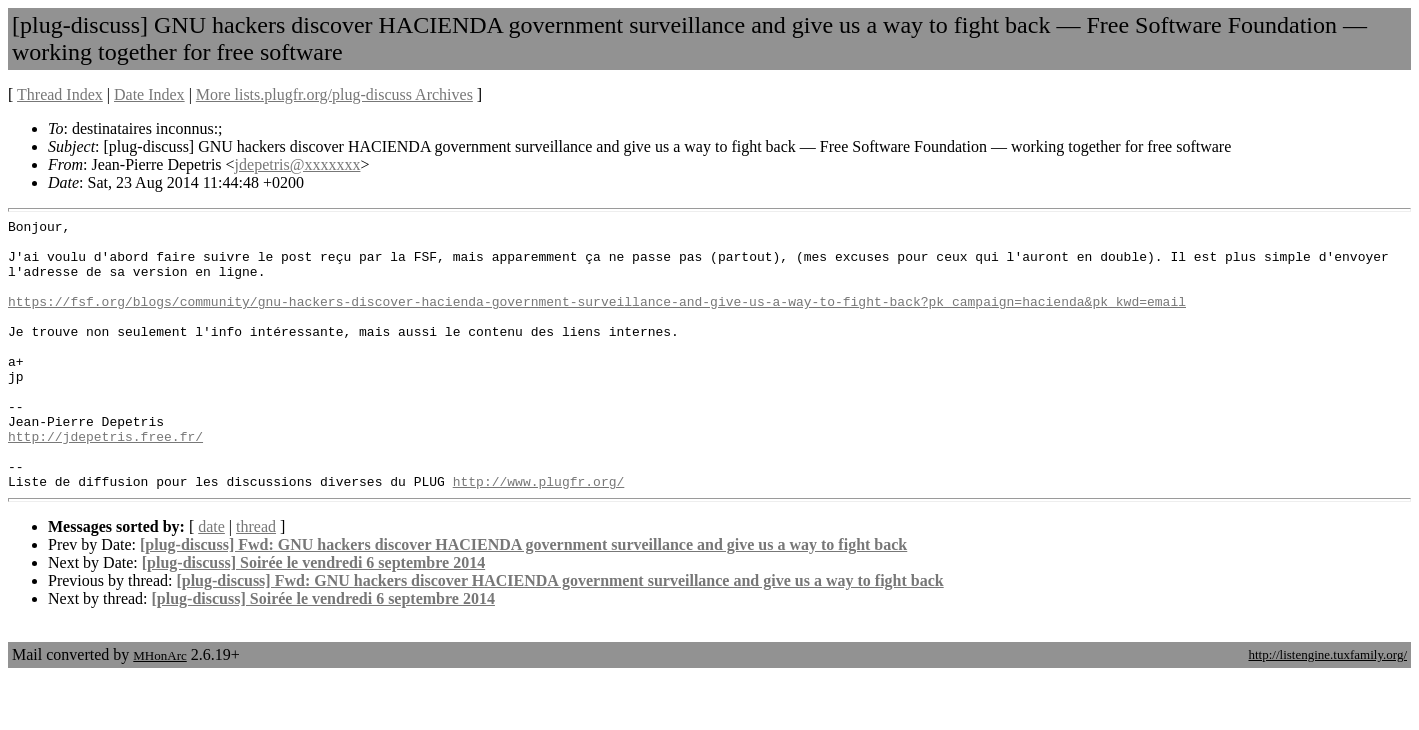 This screenshot has height=730, width=1419. I want to click on [plug-discuss] Fwd: GNU hackers discover HACIENDA government surveillance and give us a way to fight back, so click(523, 598).